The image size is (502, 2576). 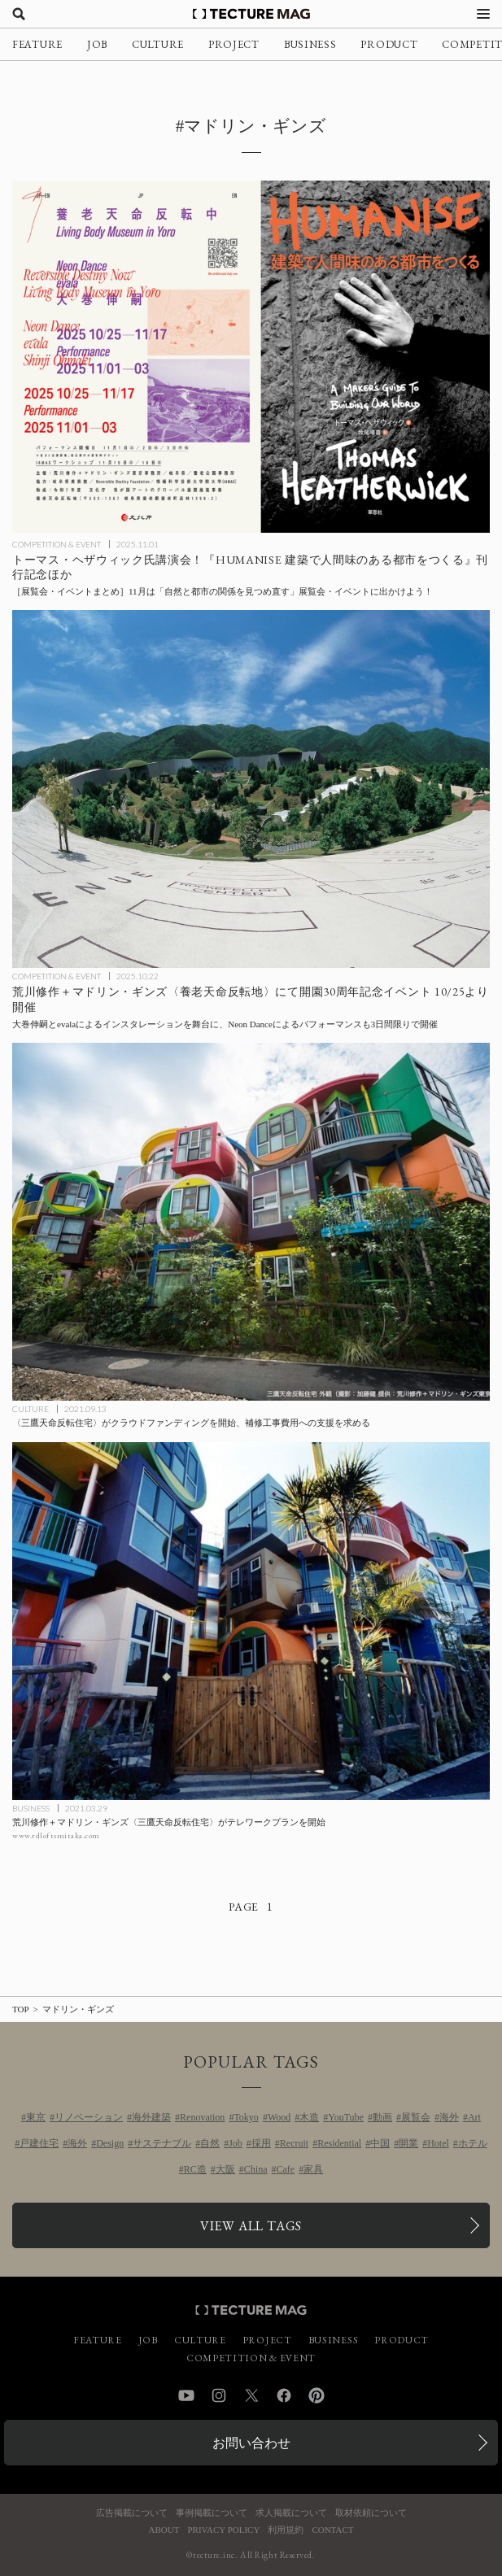 I want to click on Cafe, so click(x=286, y=2169).